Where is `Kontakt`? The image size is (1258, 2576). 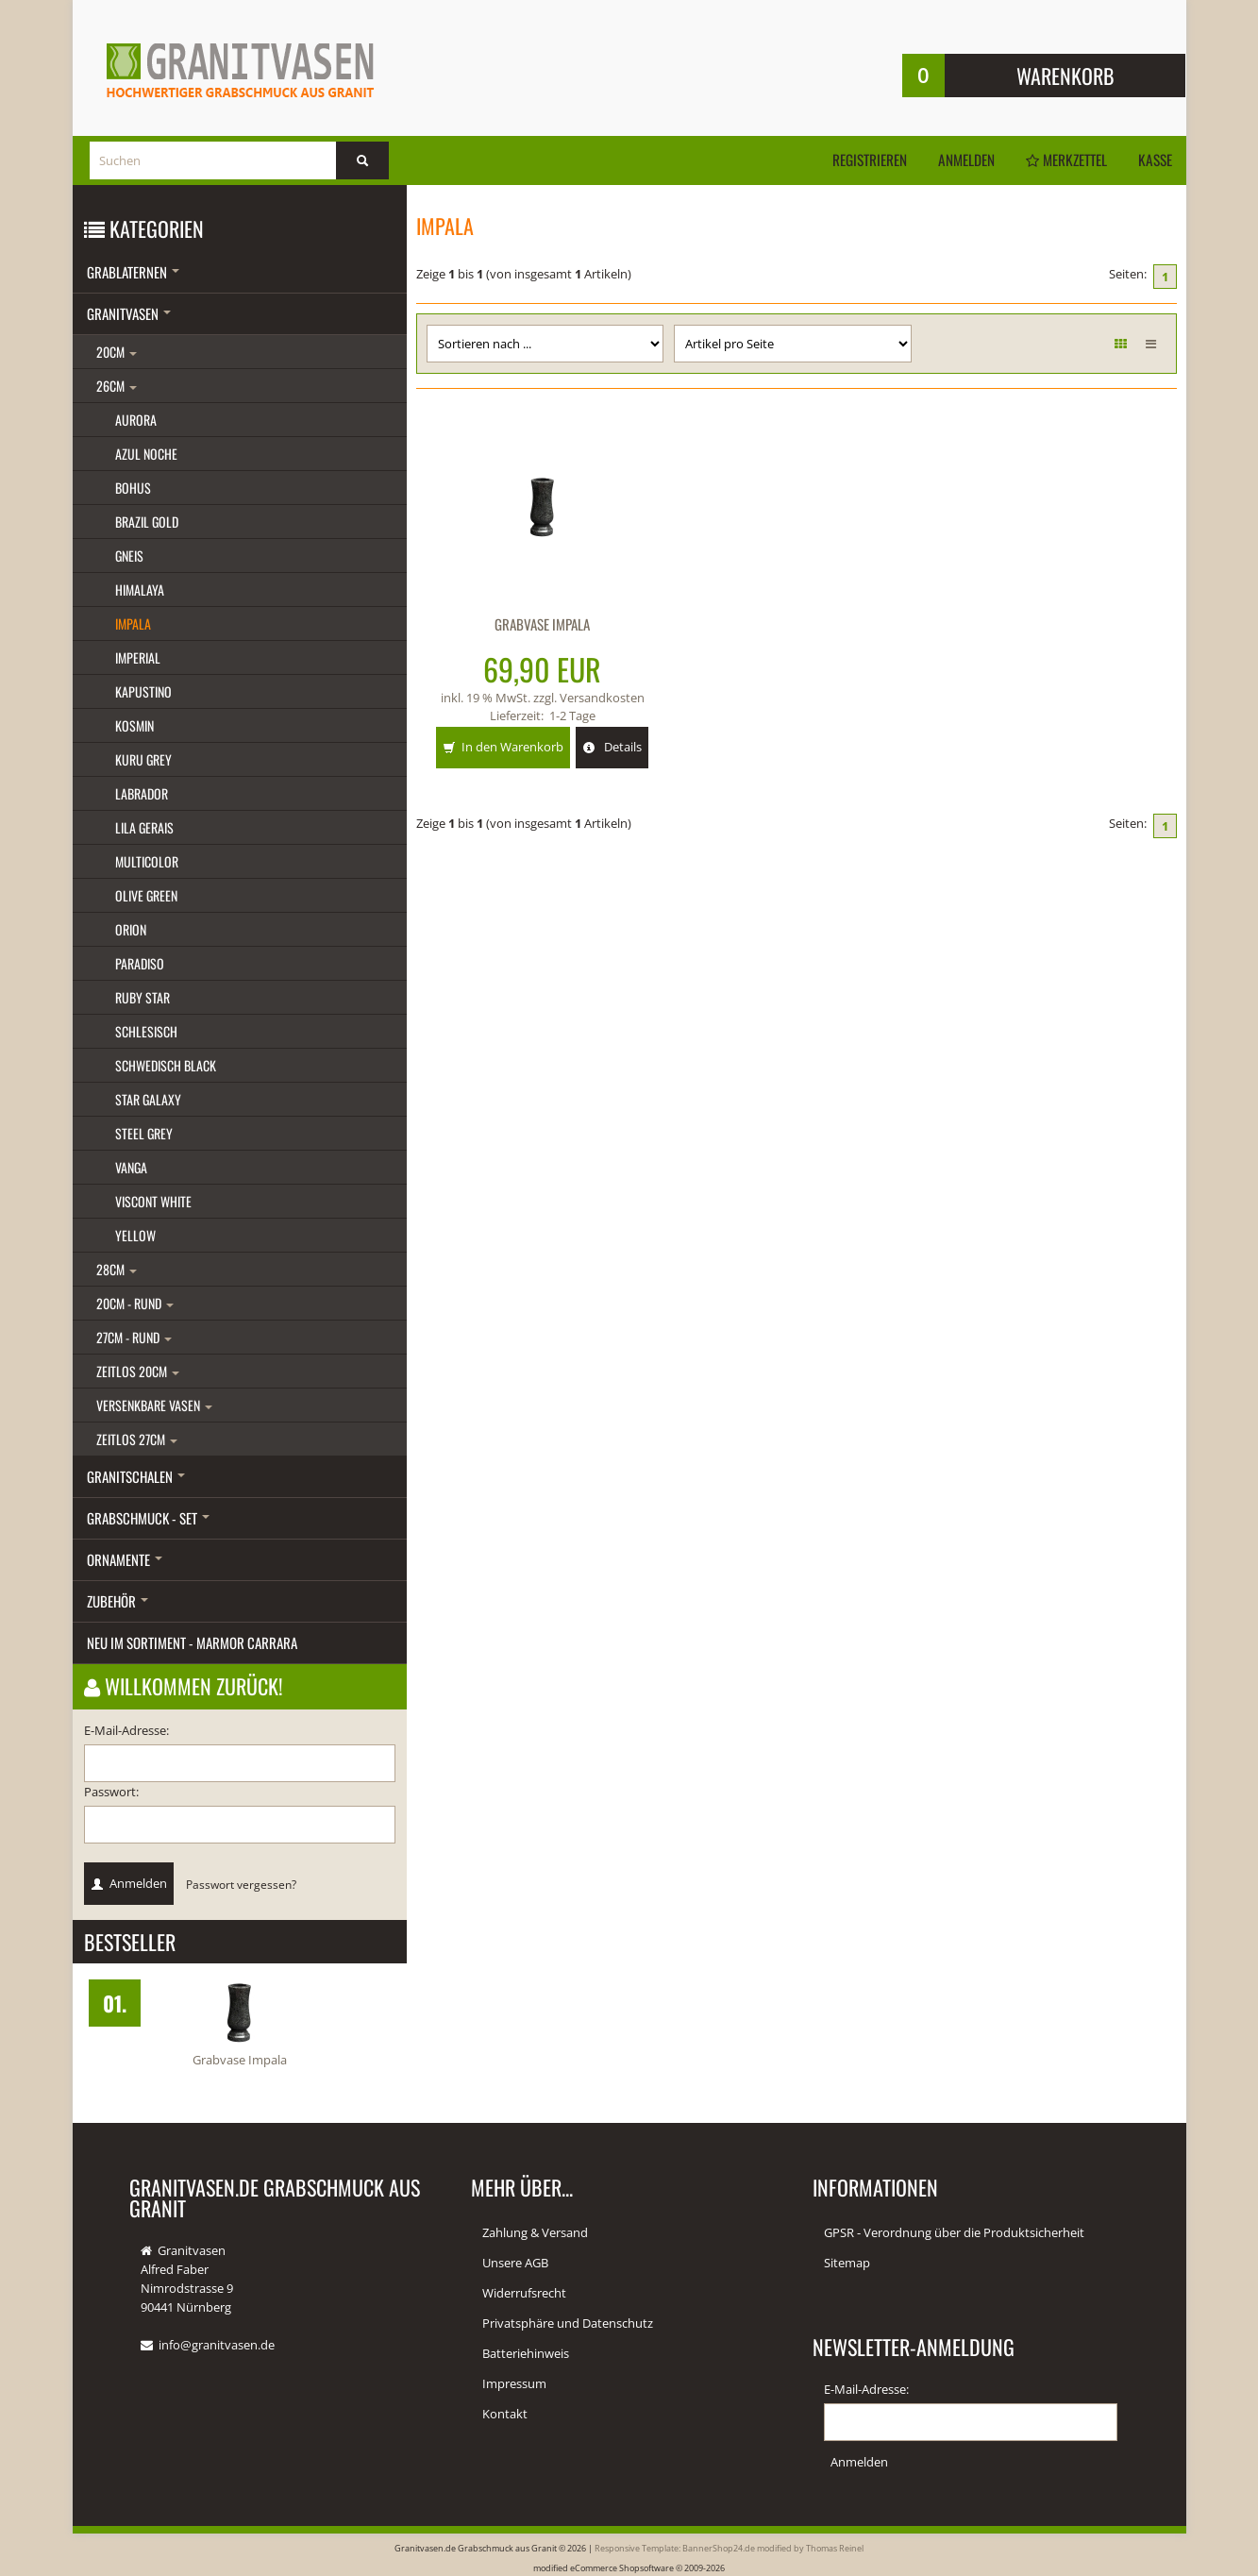
Kontakt is located at coordinates (505, 2413).